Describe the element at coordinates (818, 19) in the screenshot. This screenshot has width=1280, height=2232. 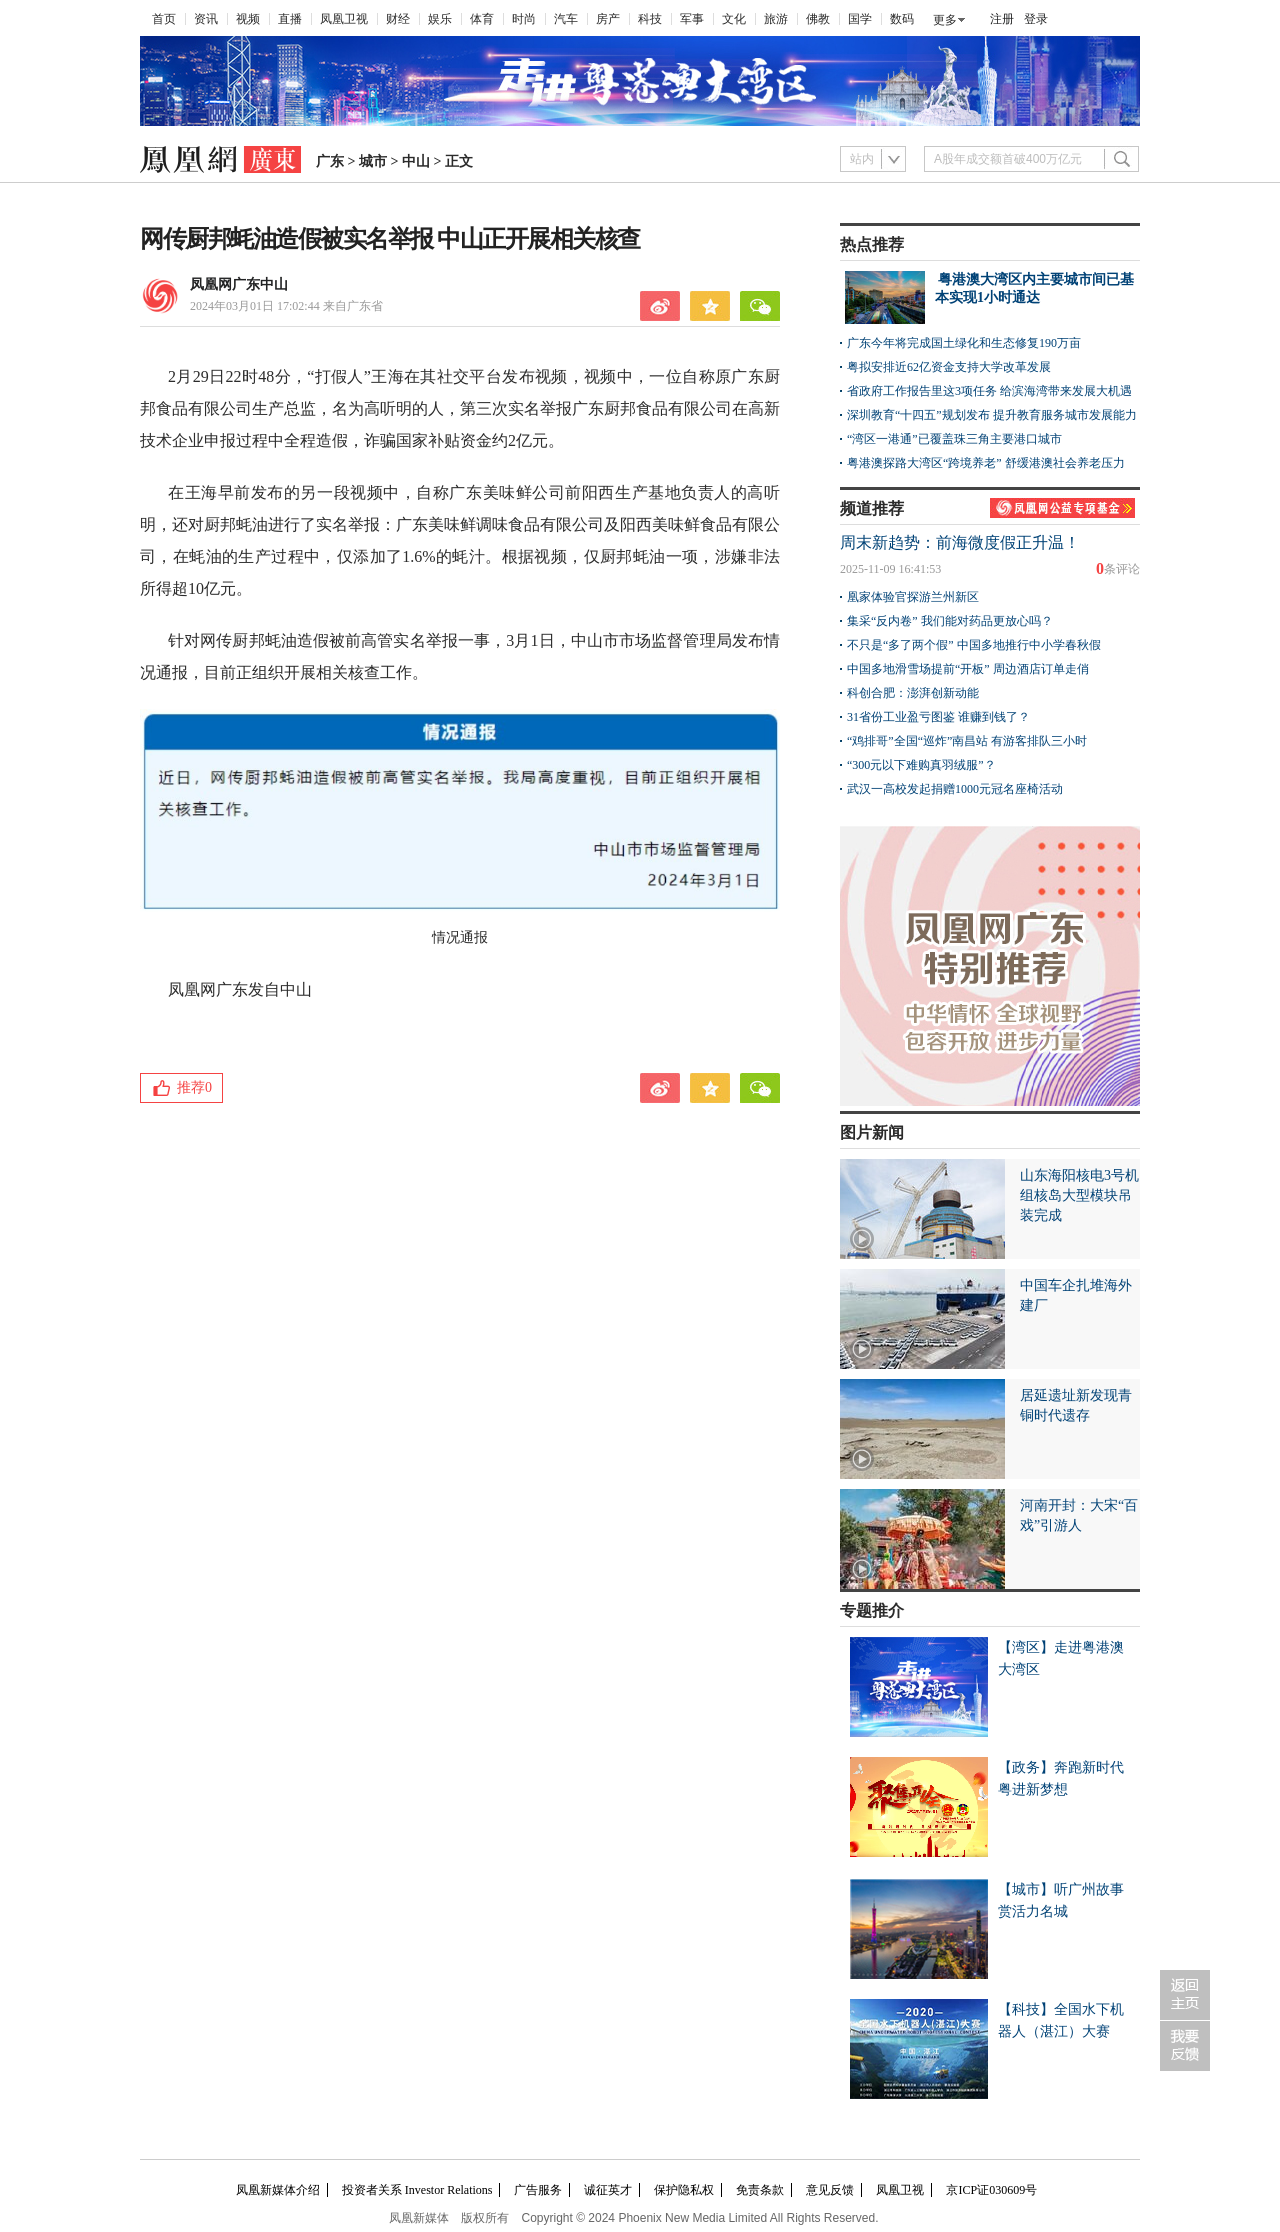
I see `佛教` at that location.